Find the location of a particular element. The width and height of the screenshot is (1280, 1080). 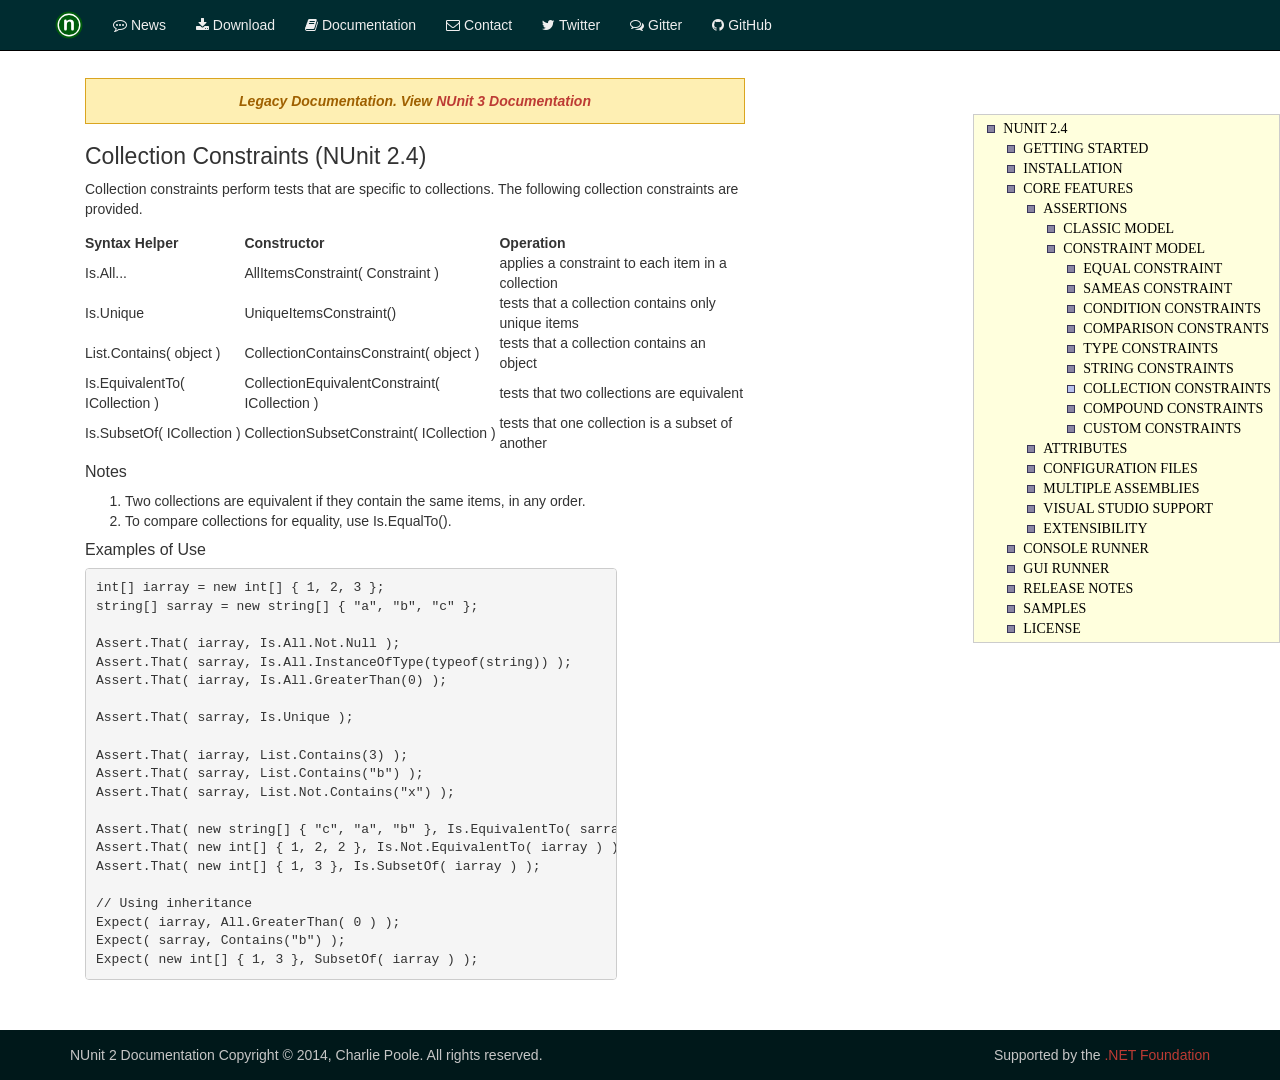

News is located at coordinates (139, 25).